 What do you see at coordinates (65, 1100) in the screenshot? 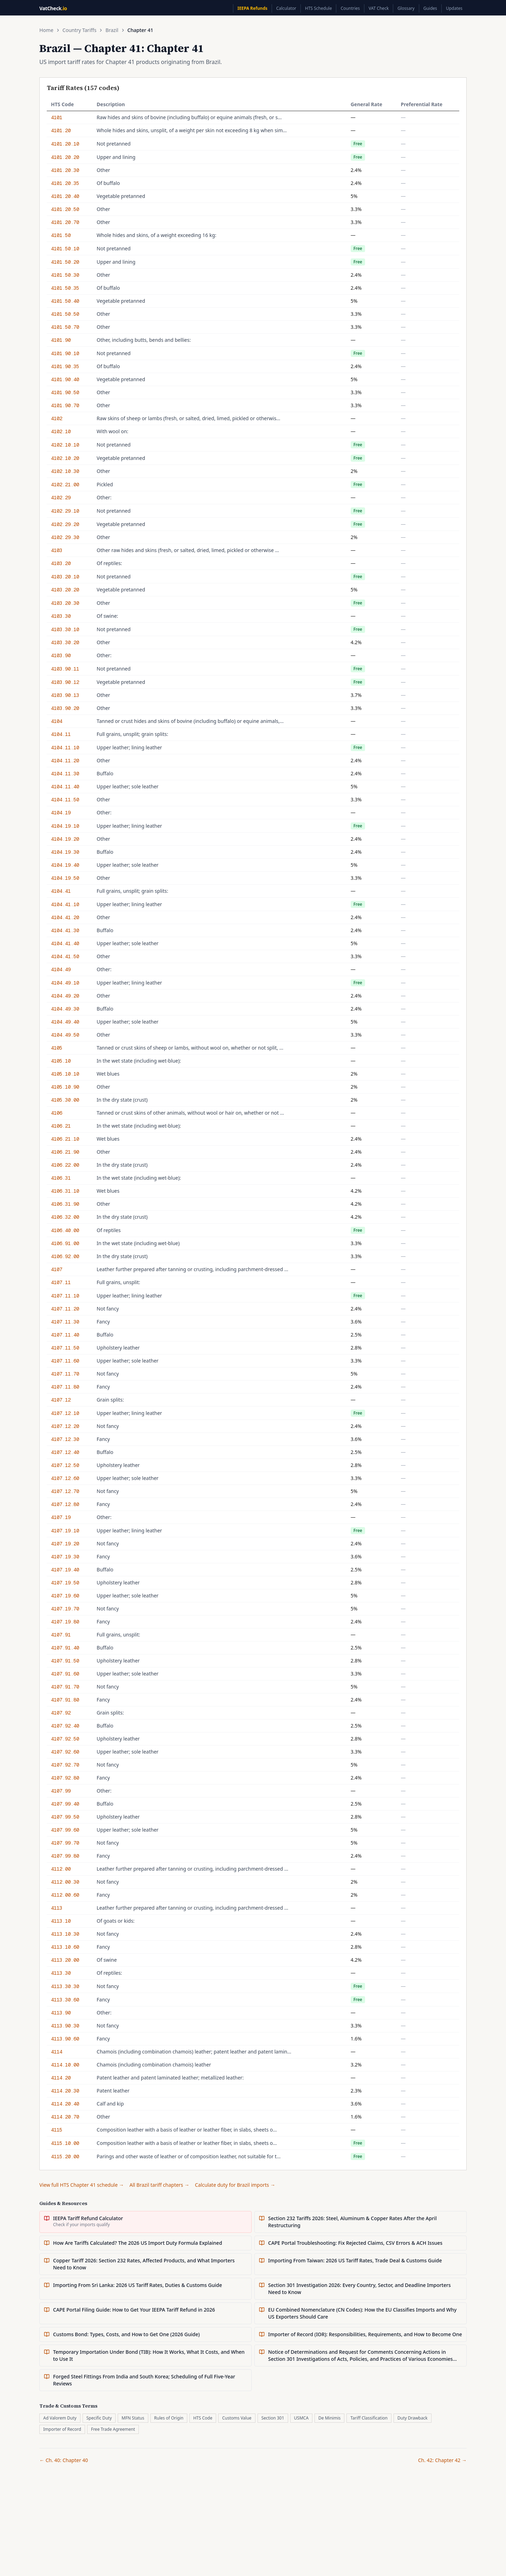
I see `4105.30.00` at bounding box center [65, 1100].